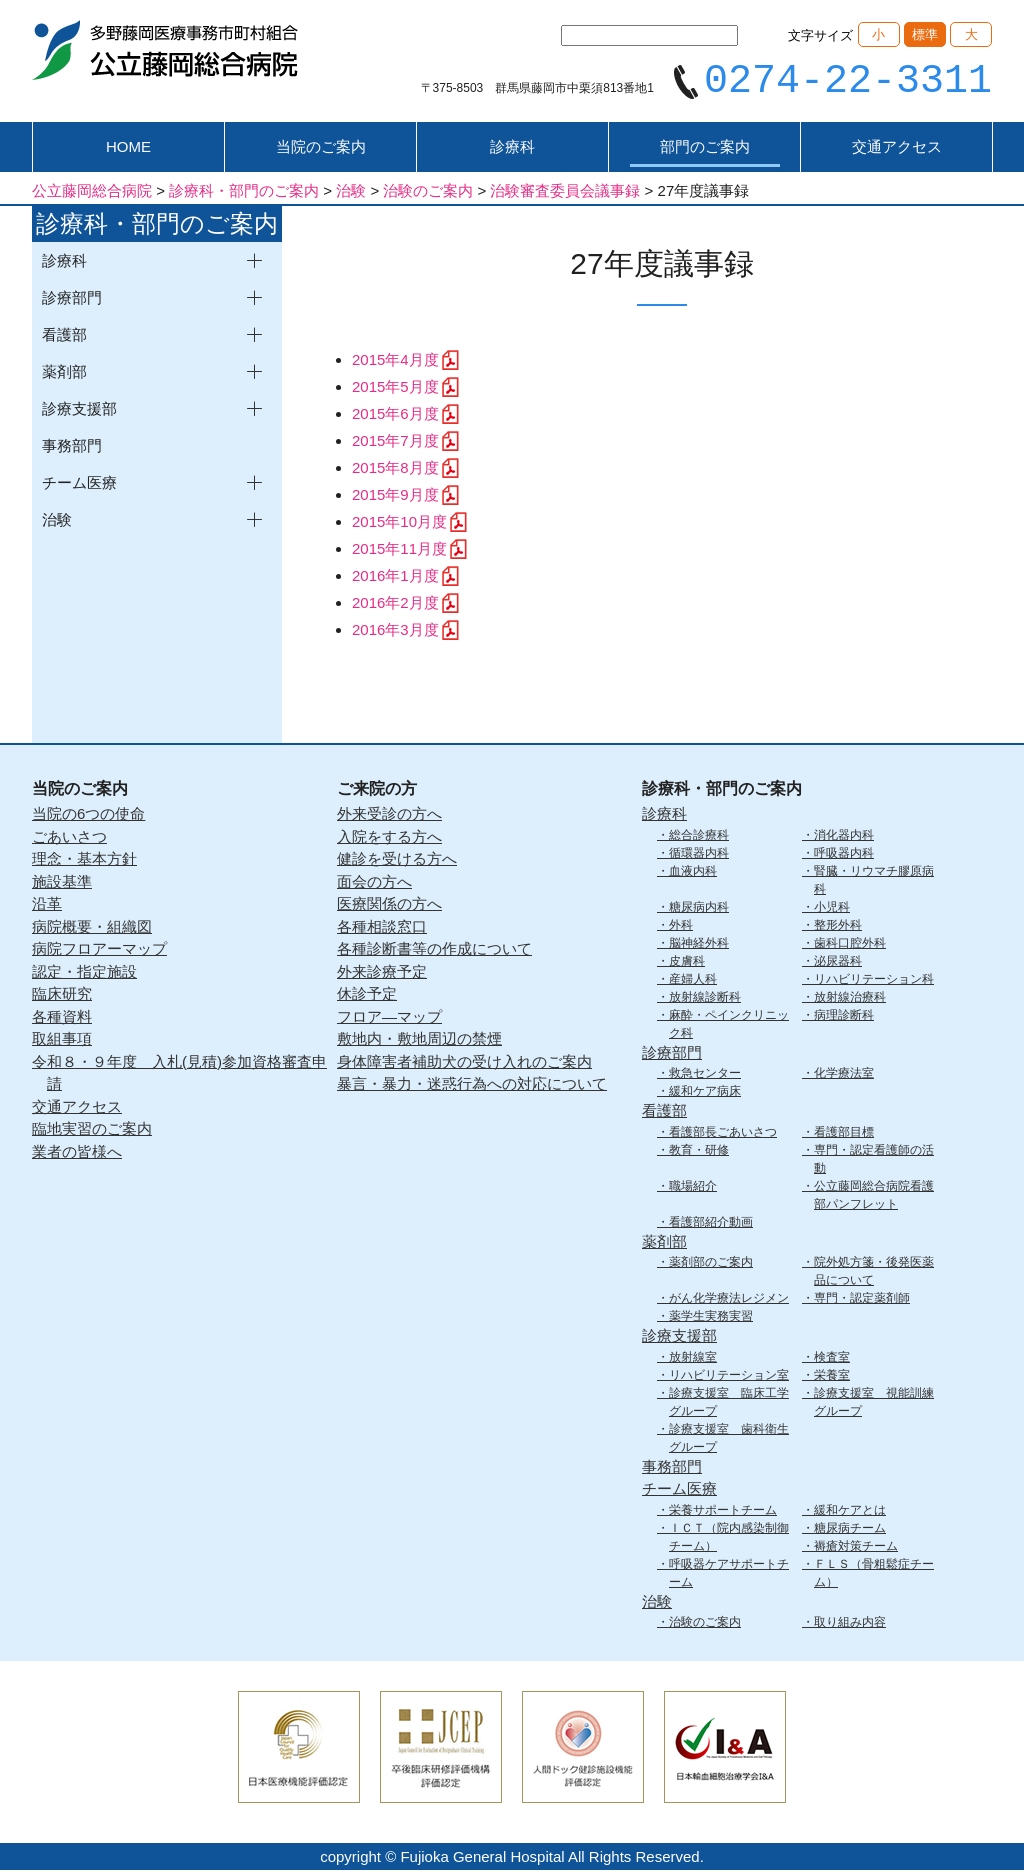  What do you see at coordinates (321, 149) in the screenshot?
I see `当院のご案内` at bounding box center [321, 149].